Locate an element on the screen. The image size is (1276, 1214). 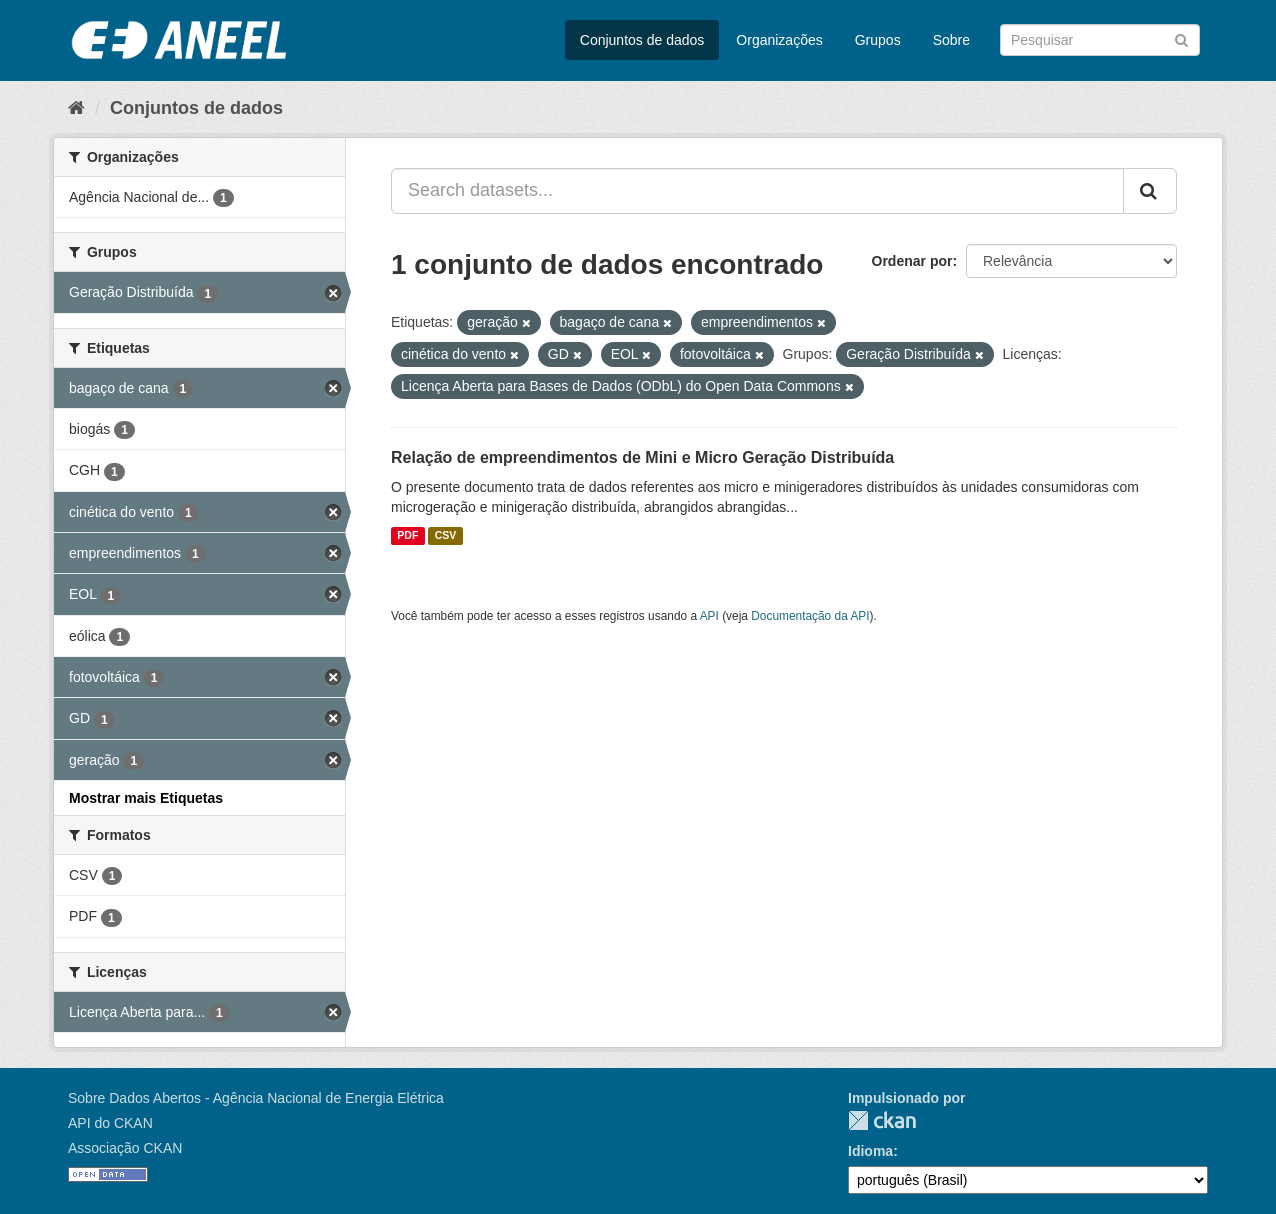
CSV is located at coordinates (446, 536).